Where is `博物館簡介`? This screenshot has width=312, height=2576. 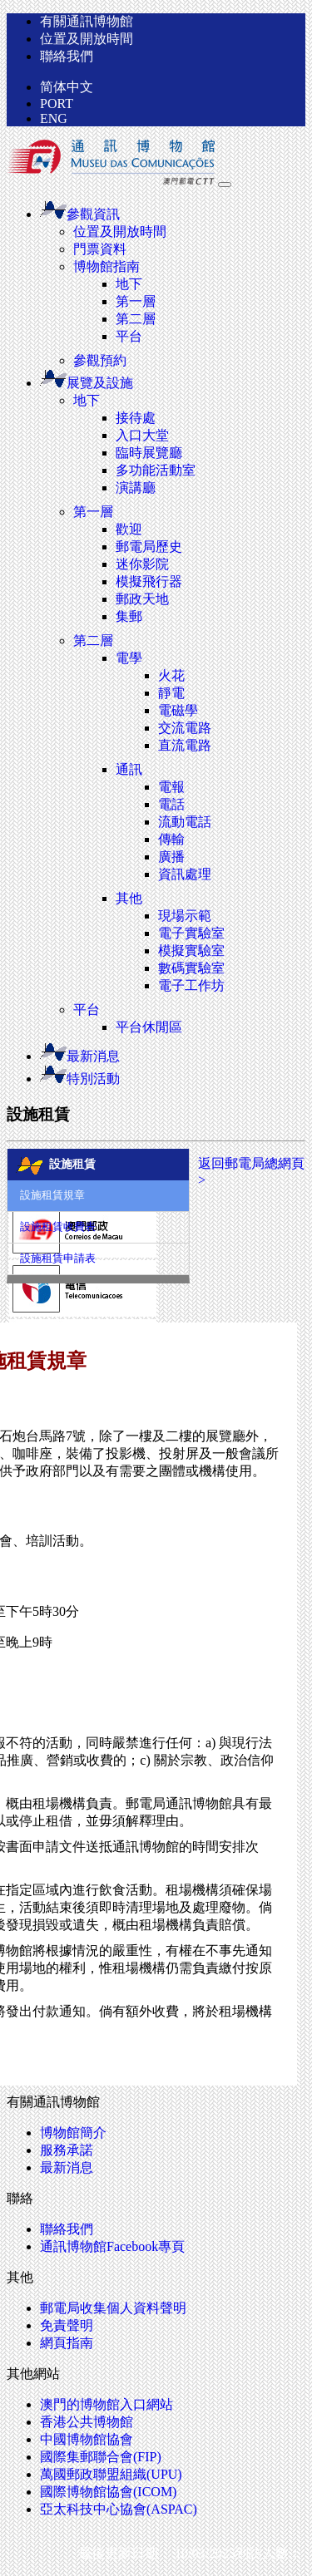
博物館簡介 is located at coordinates (73, 2132).